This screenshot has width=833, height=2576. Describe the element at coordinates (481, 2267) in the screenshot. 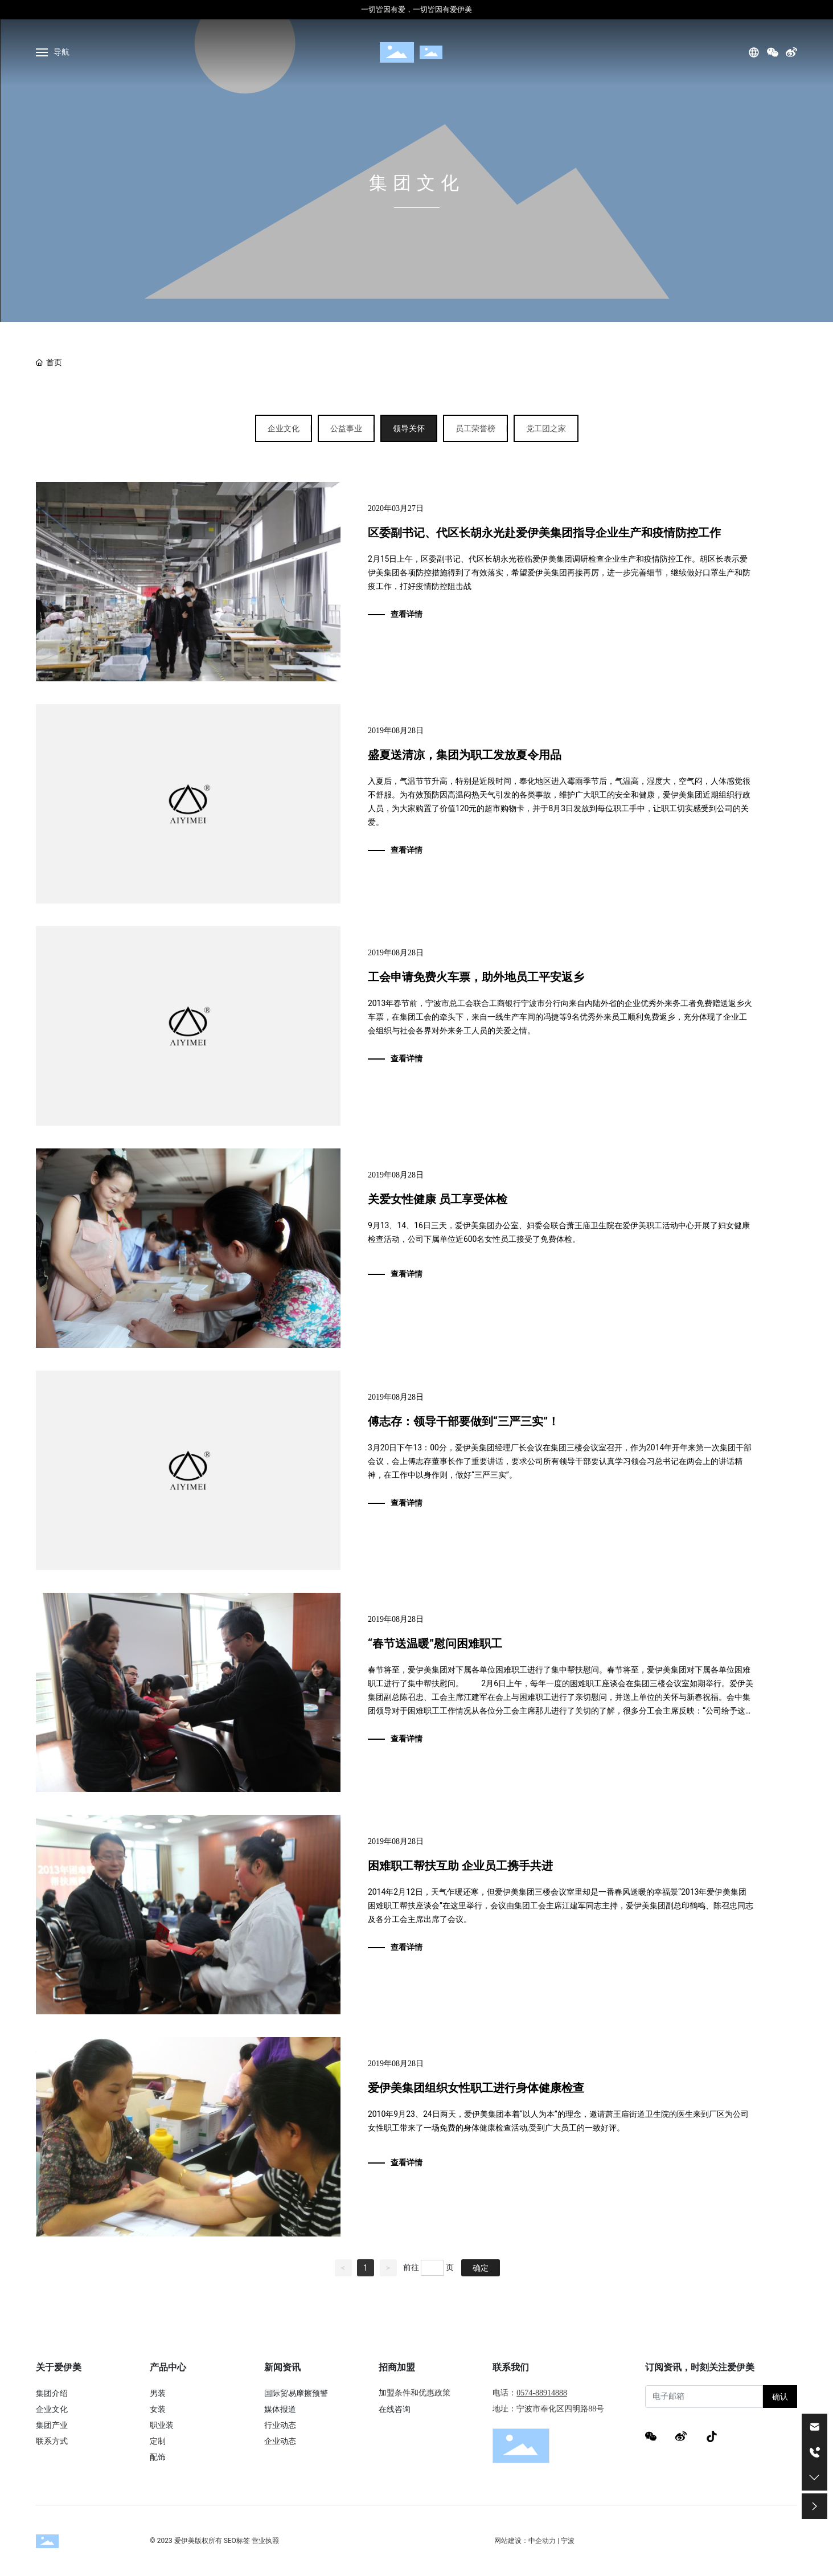

I see `确定` at that location.